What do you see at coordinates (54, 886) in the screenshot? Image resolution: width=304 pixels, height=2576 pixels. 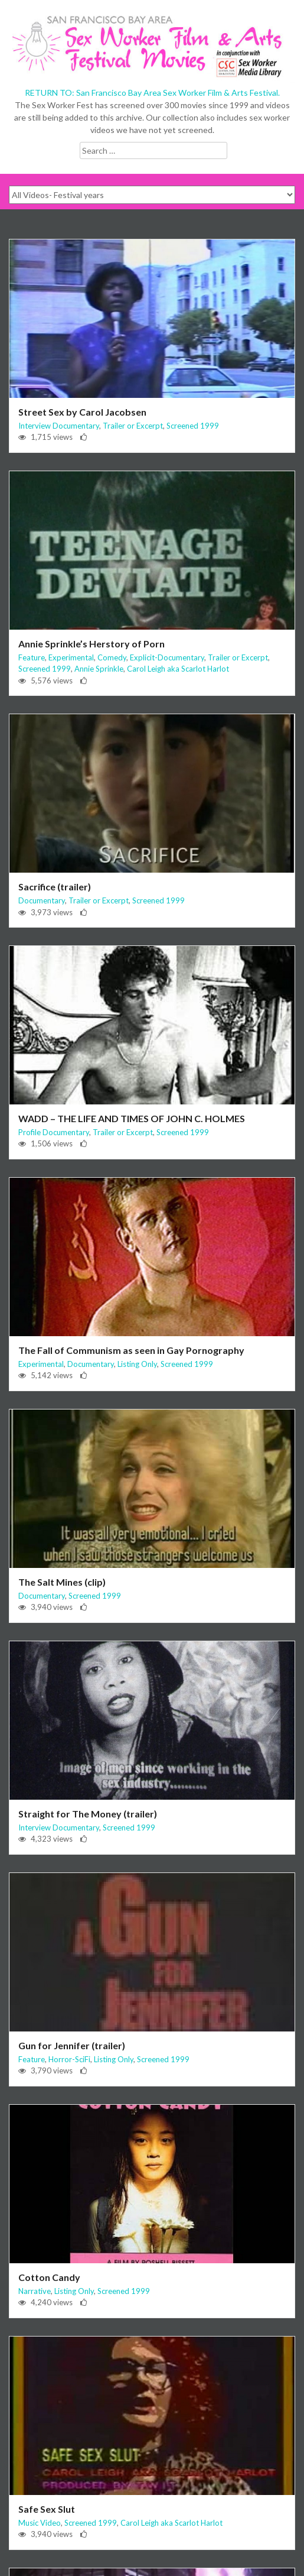 I see `Sacrifice (trailer)` at bounding box center [54, 886].